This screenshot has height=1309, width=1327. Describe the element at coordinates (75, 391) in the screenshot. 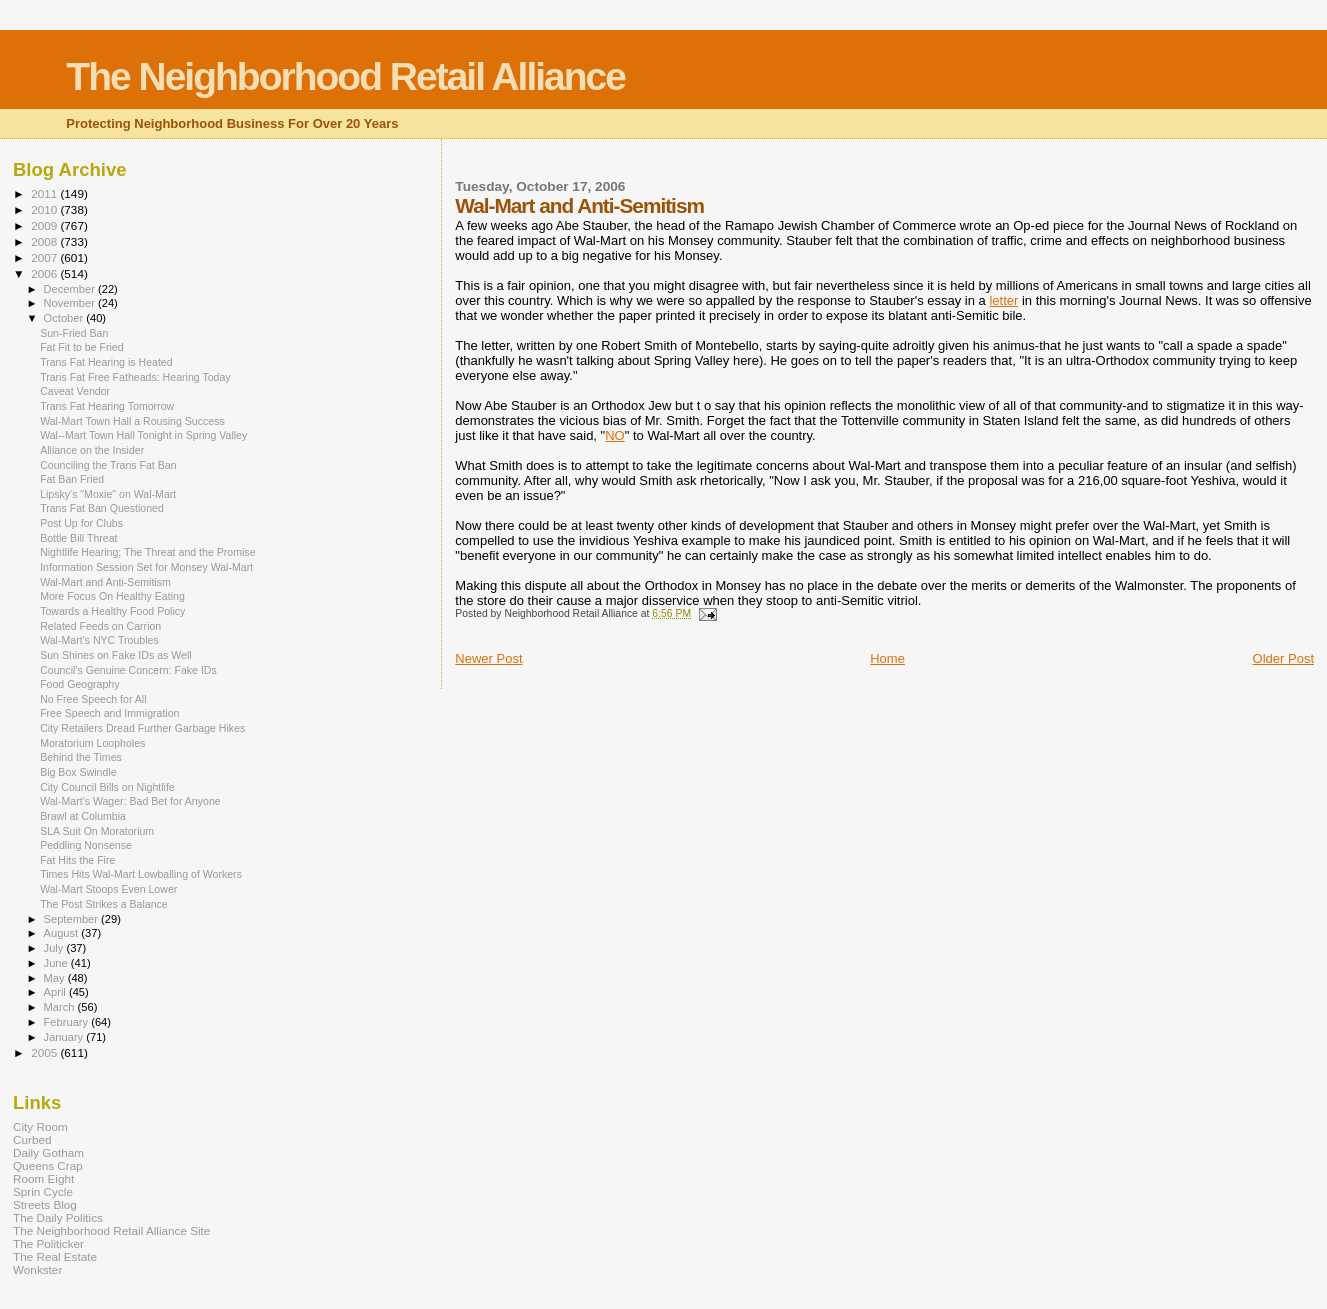

I see `Caveat Vendor` at that location.